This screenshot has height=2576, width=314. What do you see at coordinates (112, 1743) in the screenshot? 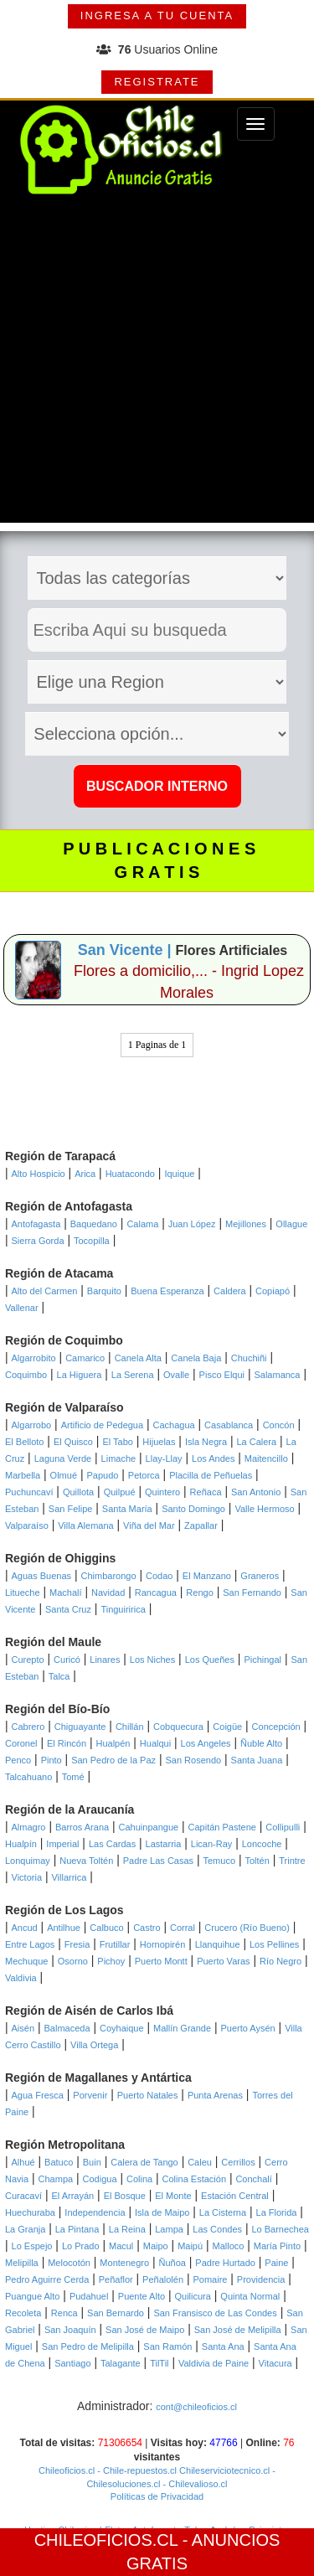
I see `Hualpén` at bounding box center [112, 1743].